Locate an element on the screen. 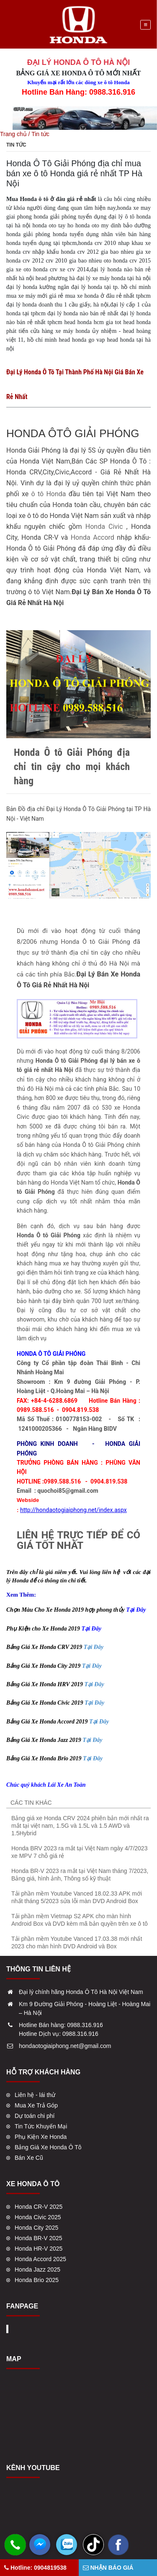 This screenshot has width=157, height=2576. Tải phần mềm Youtube Vanced 18.02.33 APK mới nhất tháng 5/2023 sửa lỗi màn DVD Android Box is located at coordinates (76, 1897).